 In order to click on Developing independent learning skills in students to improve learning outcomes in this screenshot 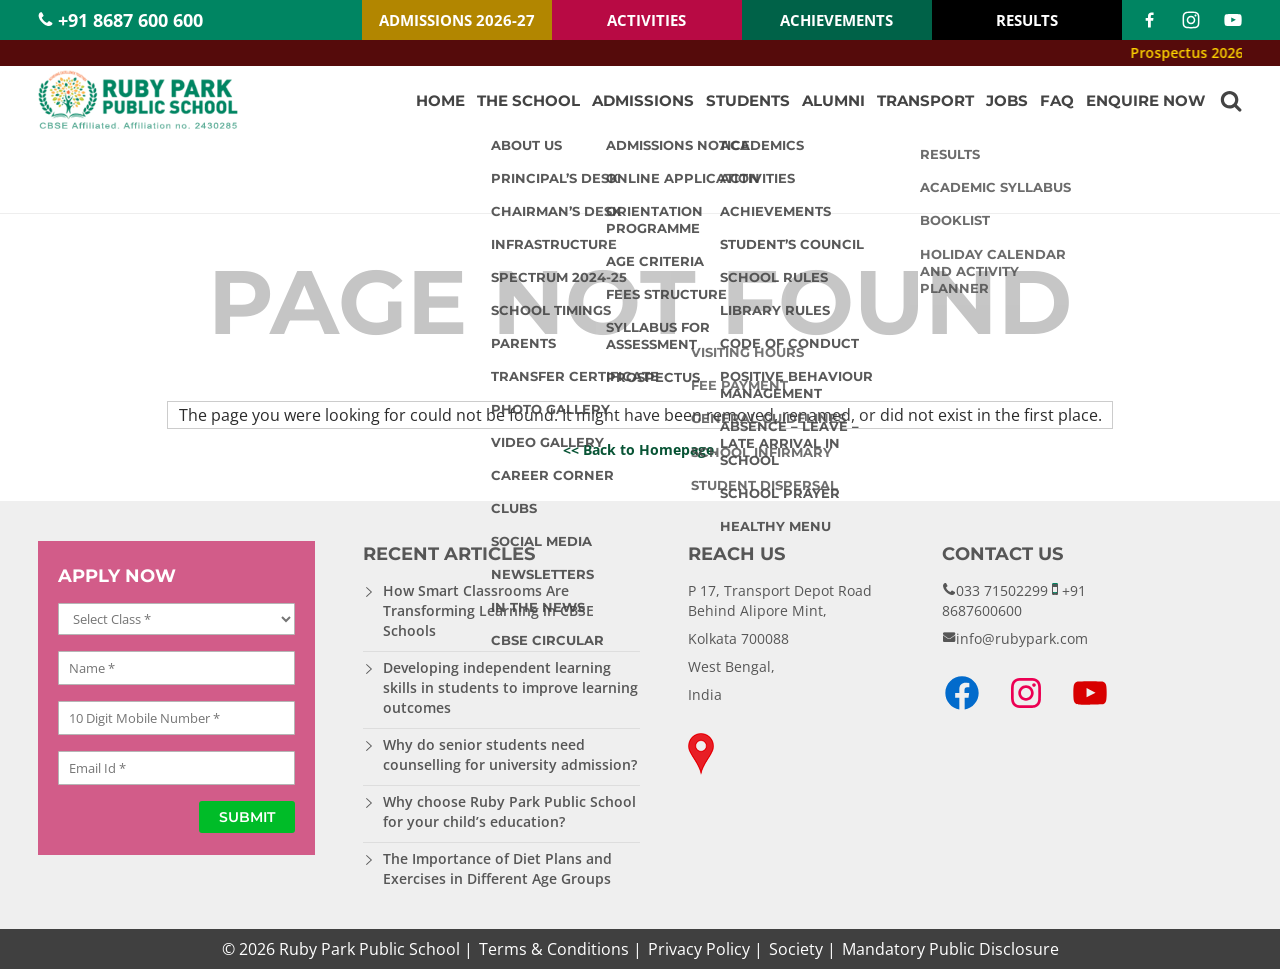, I will do `click(510, 687)`.